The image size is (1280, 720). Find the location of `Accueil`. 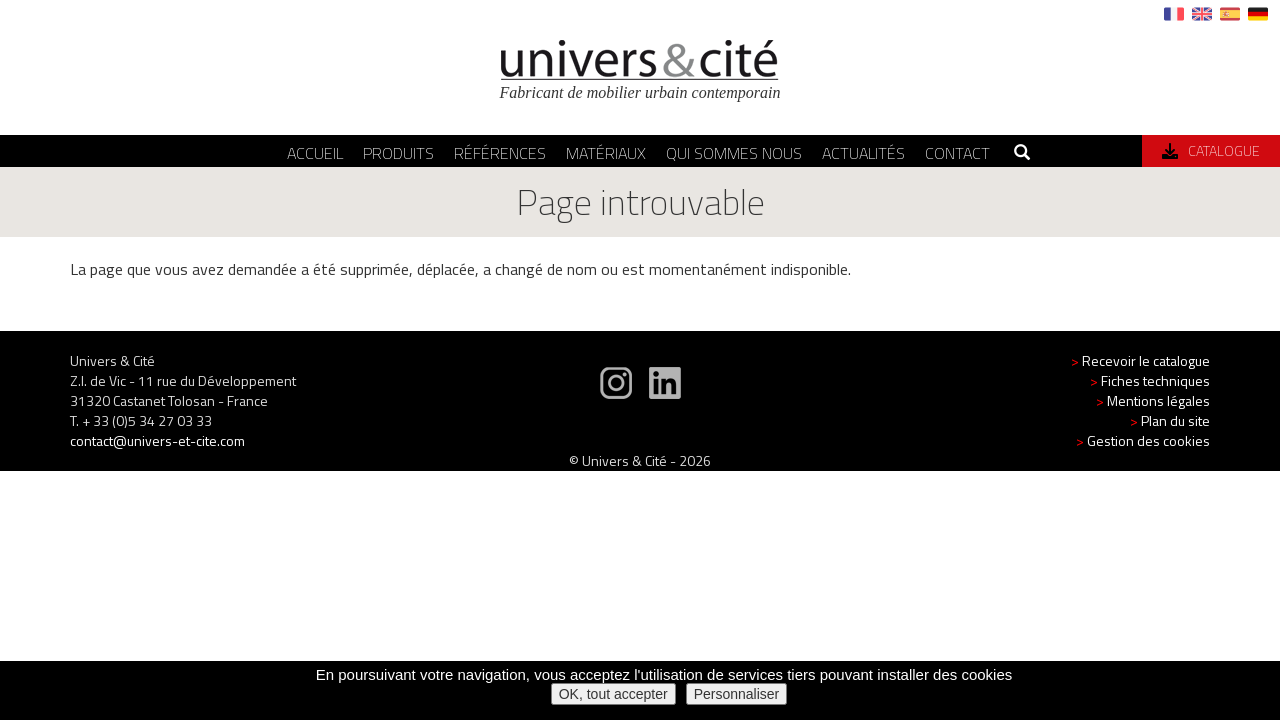

Accueil is located at coordinates (315, 153).